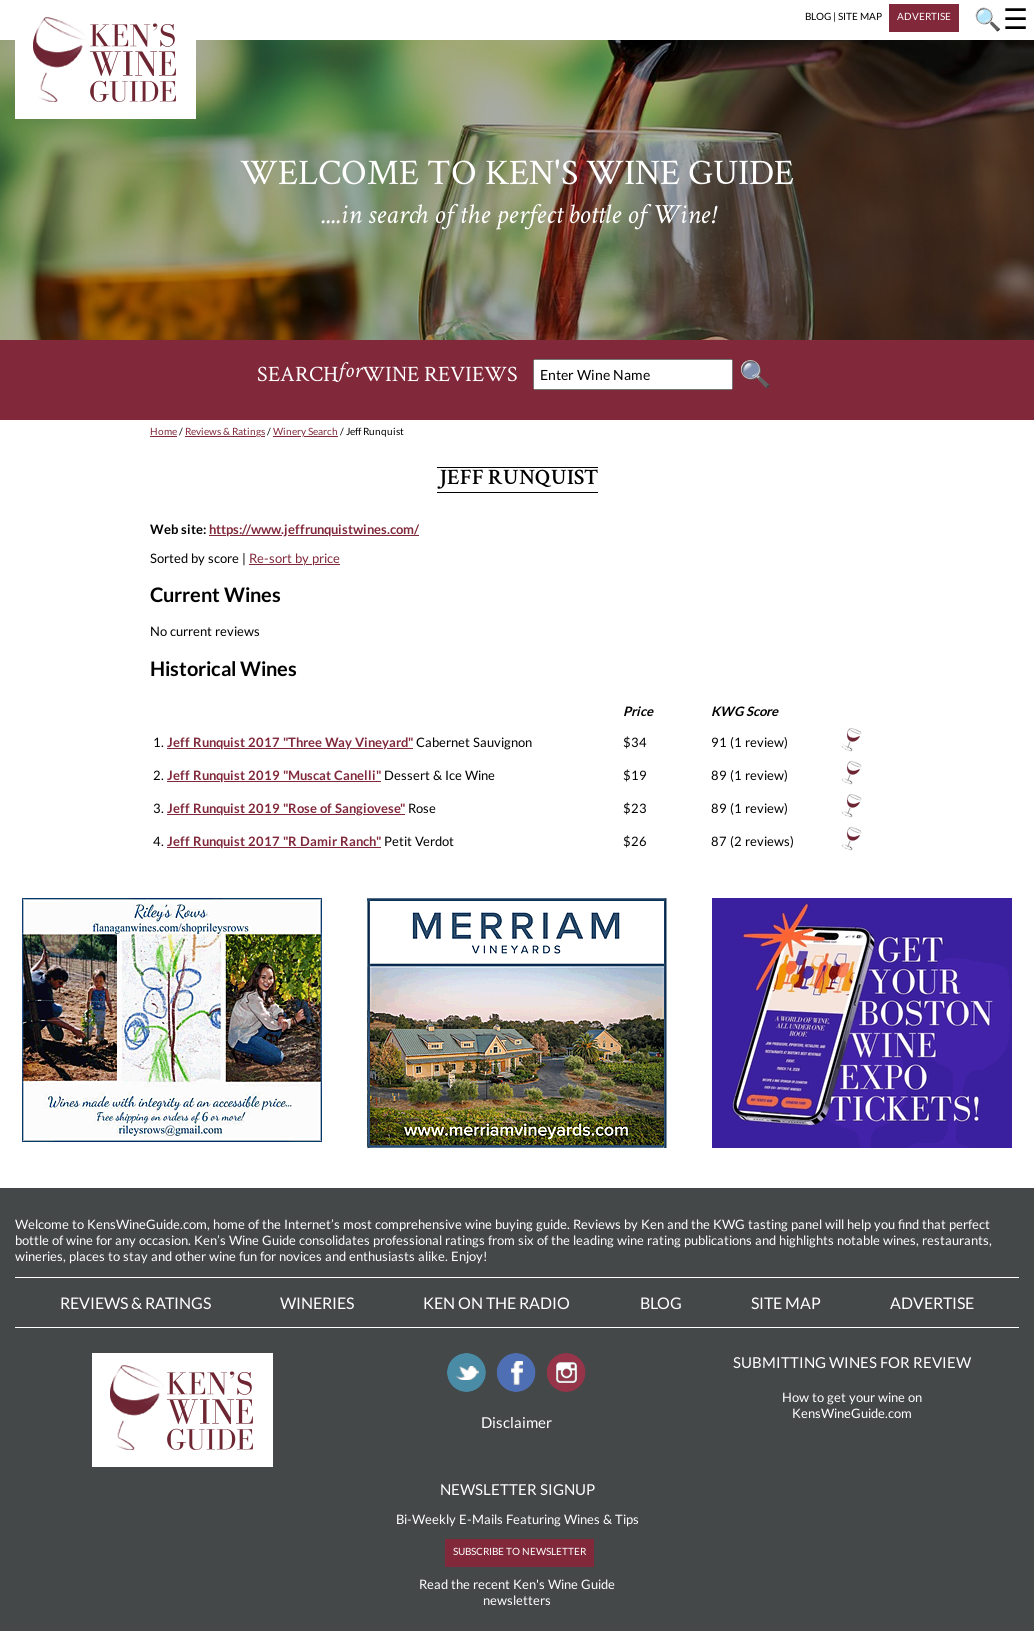 This screenshot has width=1034, height=1631. Describe the element at coordinates (517, 1592) in the screenshot. I see `Read the recent Ken's Wine Guide newsletters` at that location.